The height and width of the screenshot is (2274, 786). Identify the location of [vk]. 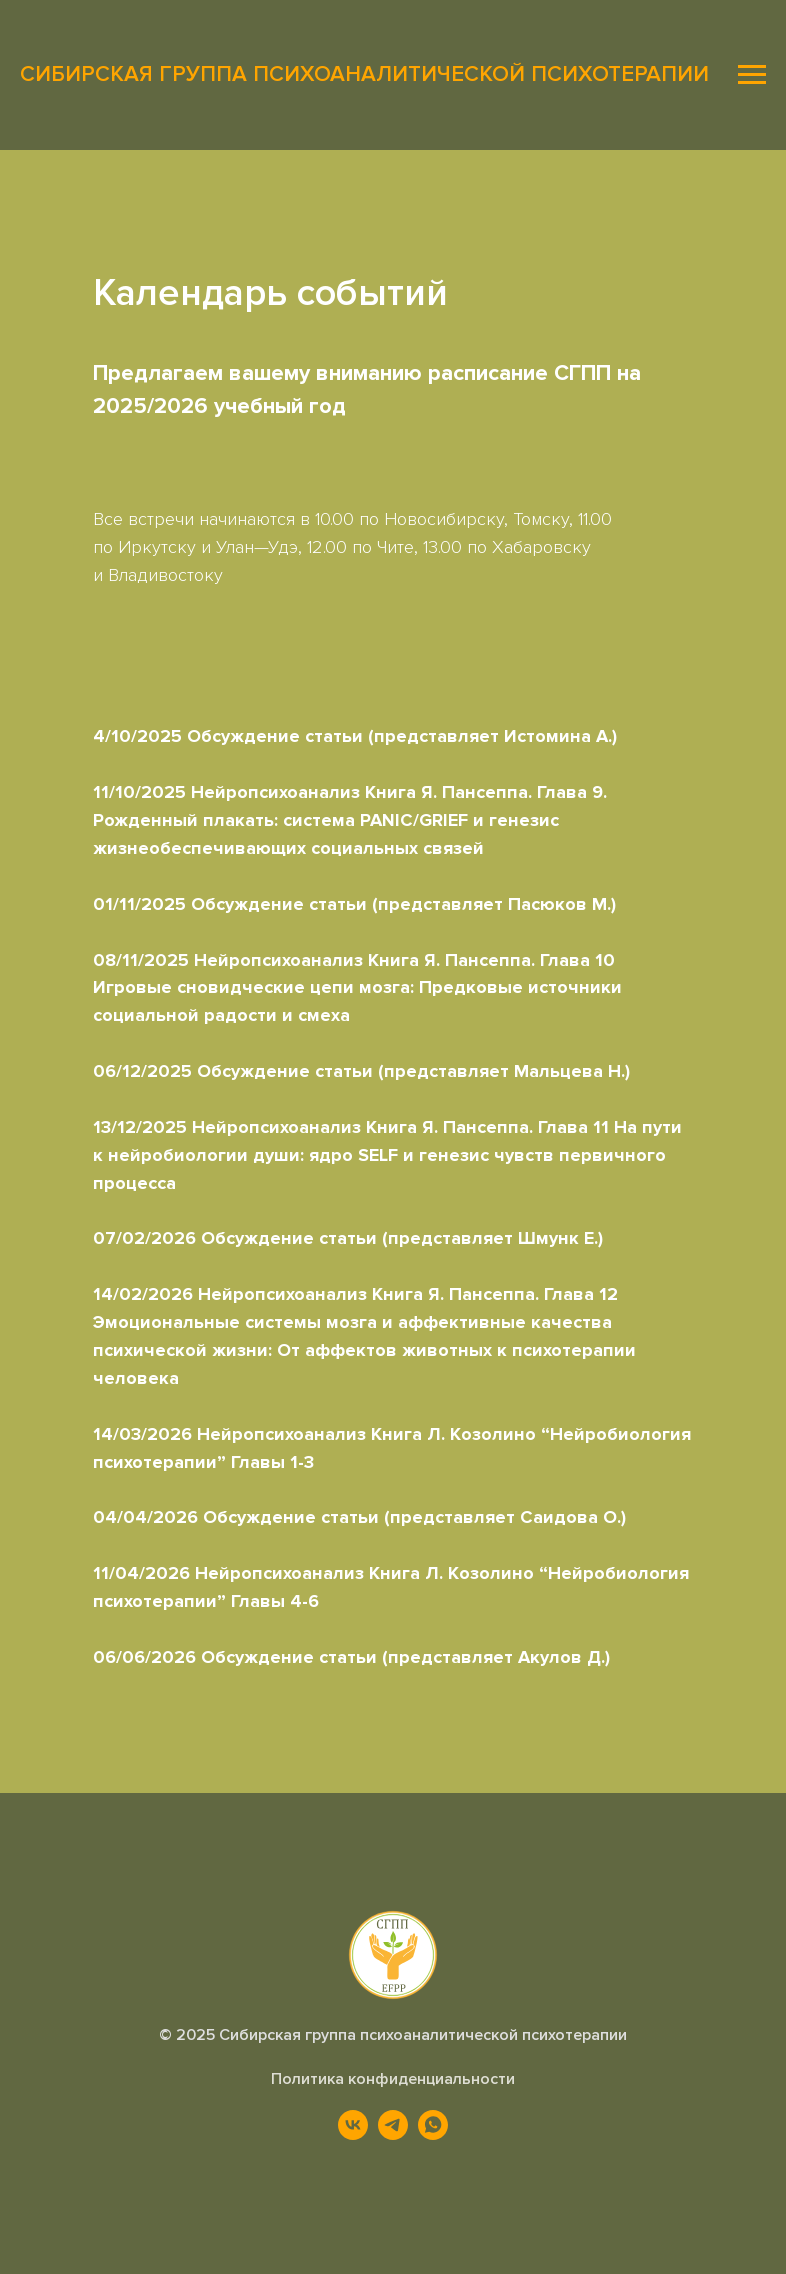
(353, 2134).